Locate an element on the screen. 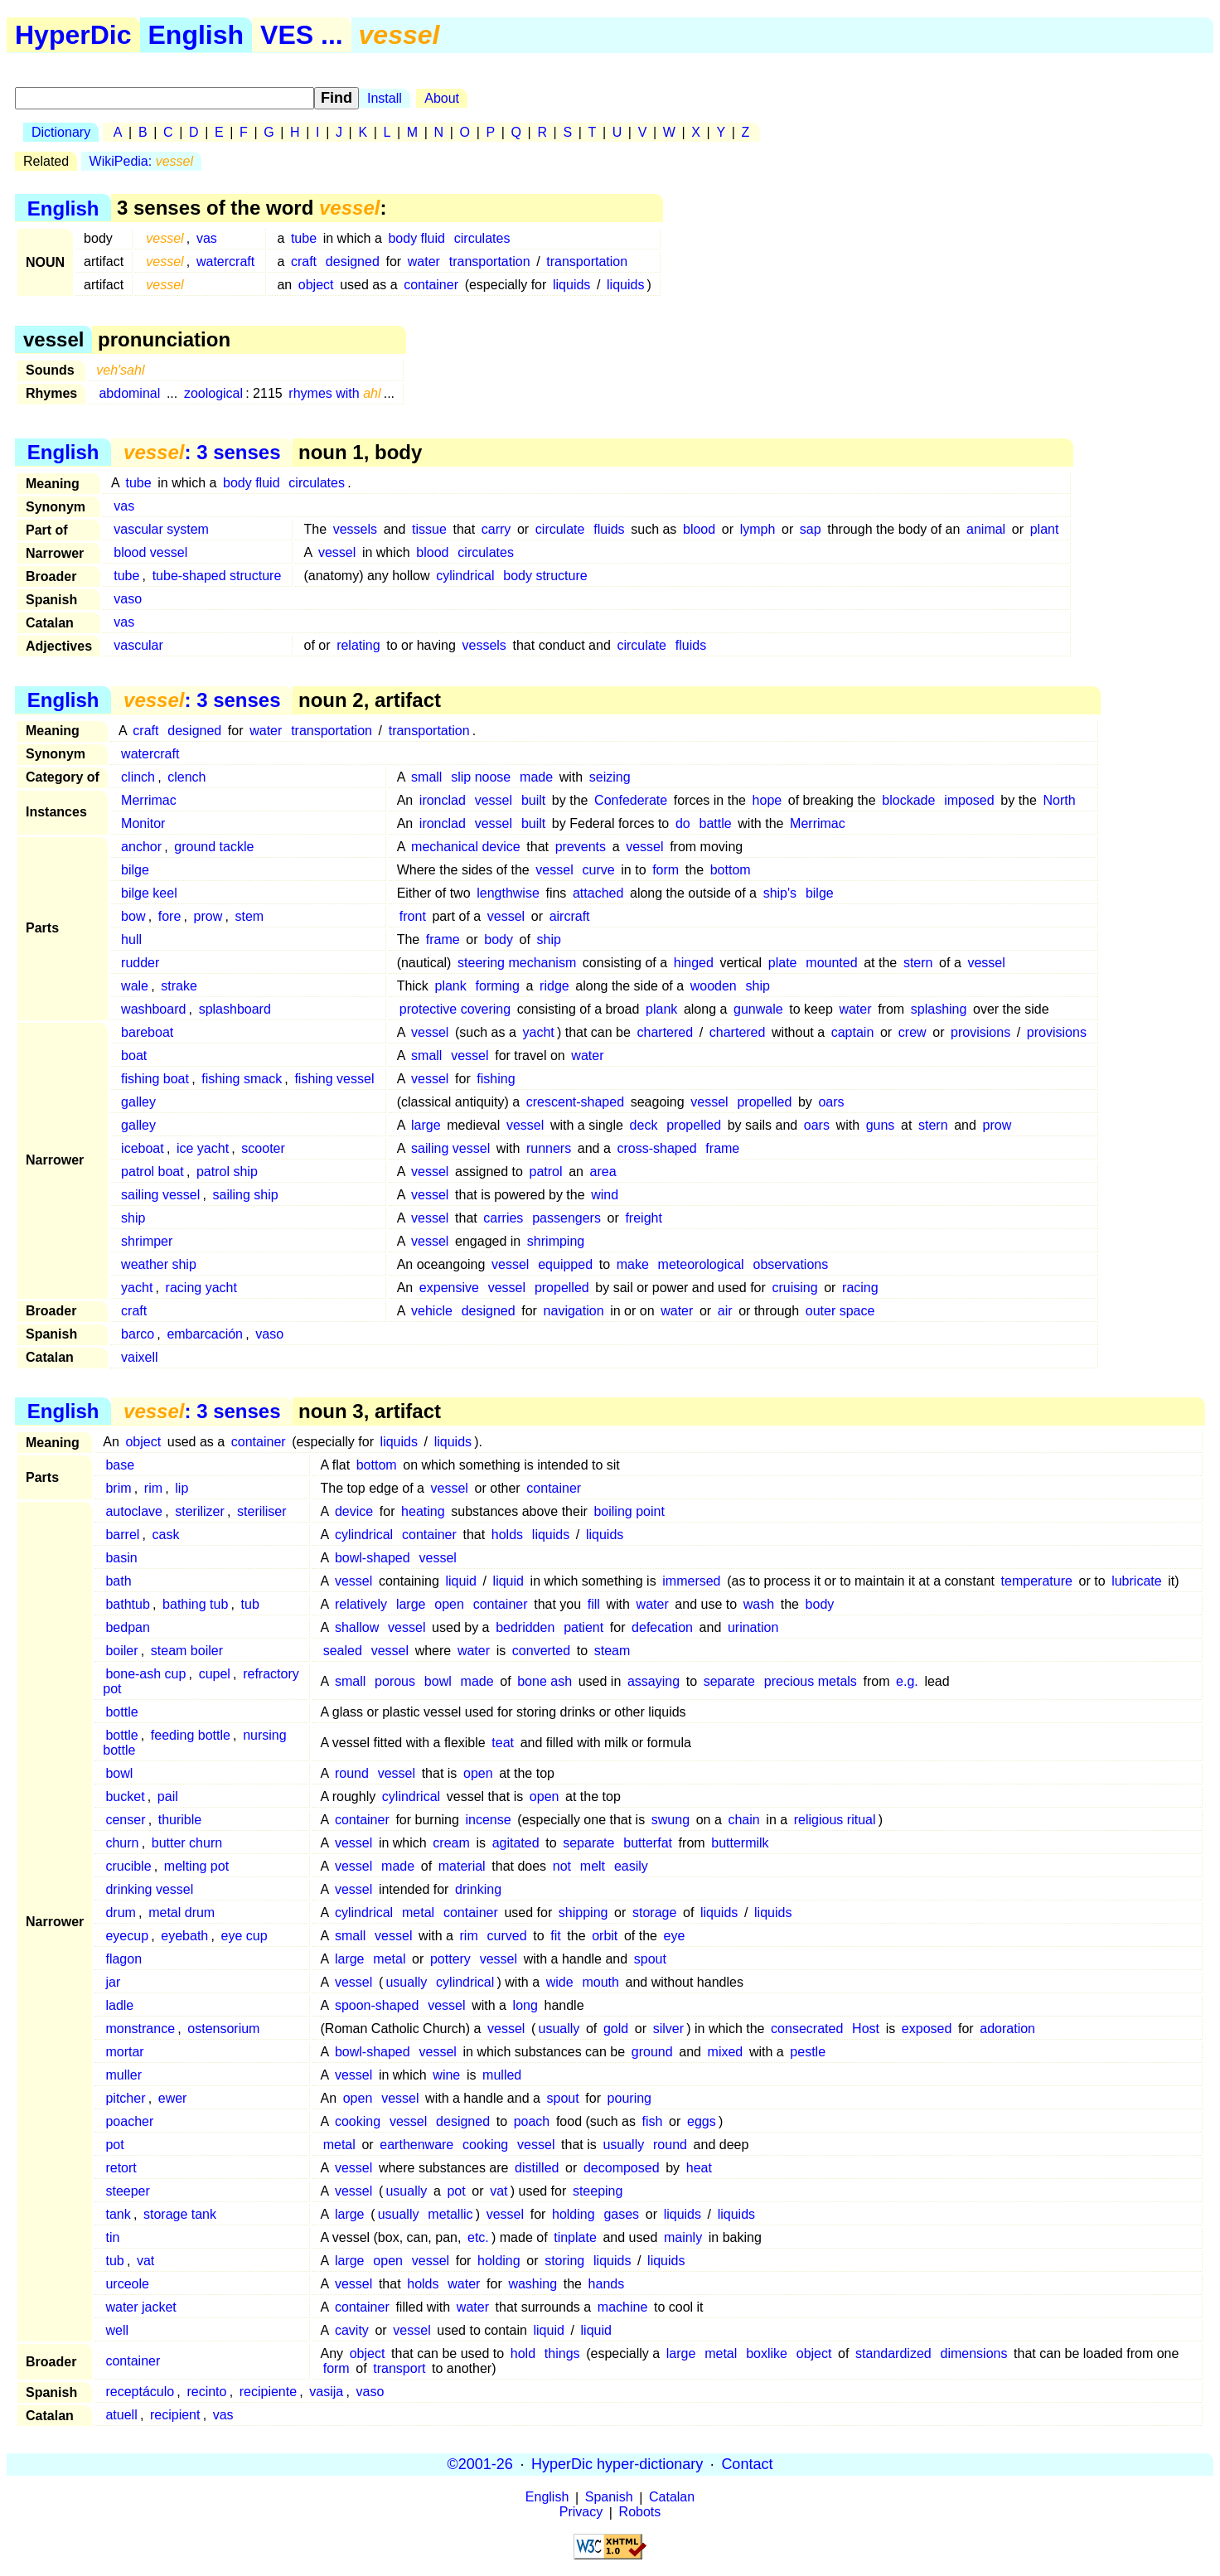 This screenshot has height=2576, width=1220. easily is located at coordinates (631, 1866).